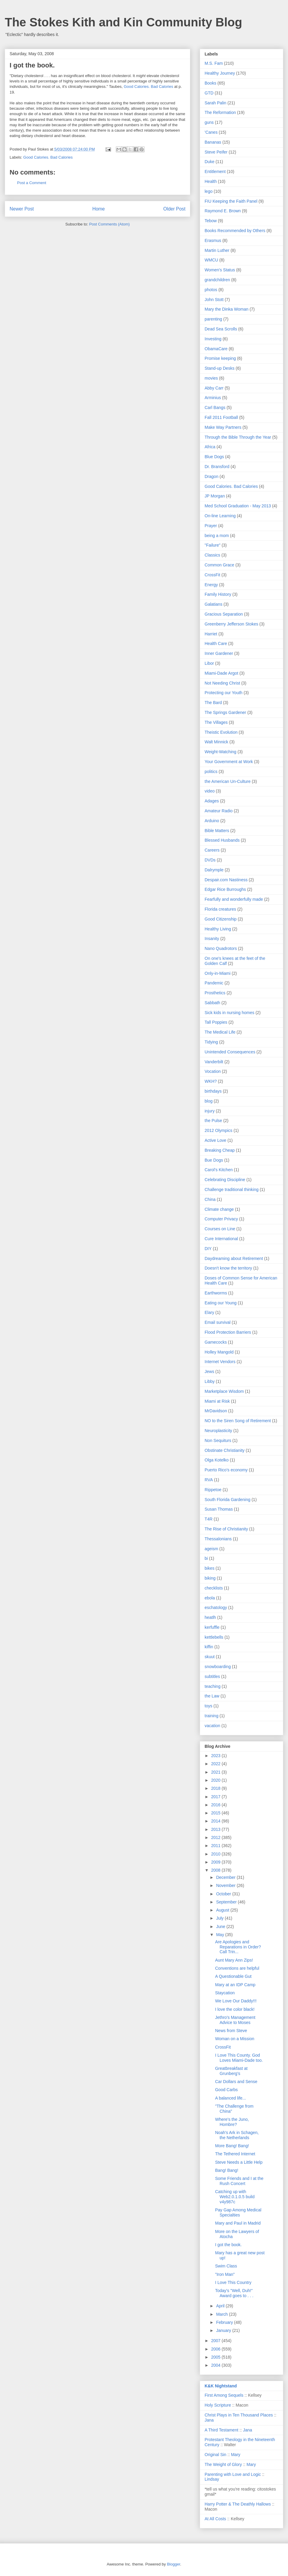 The height and width of the screenshot is (2576, 288). I want to click on Elary, so click(209, 1312).